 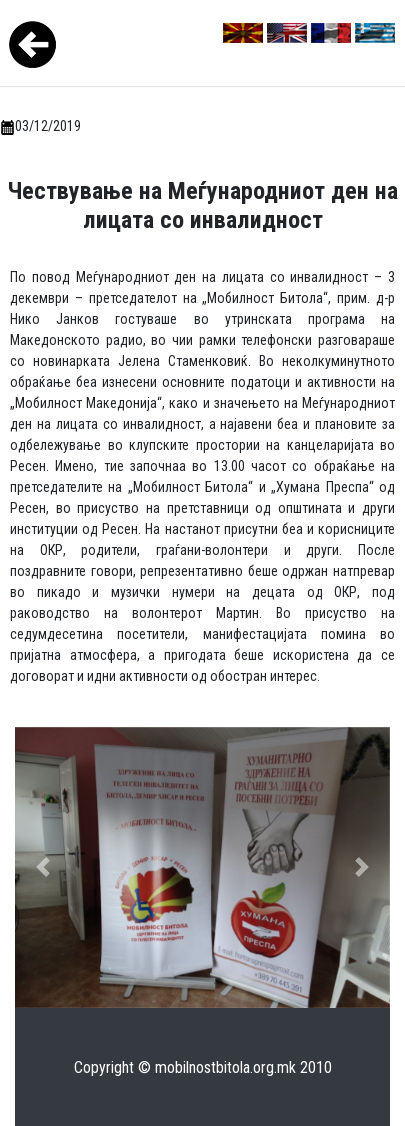 I want to click on [button], so click(x=43, y=867).